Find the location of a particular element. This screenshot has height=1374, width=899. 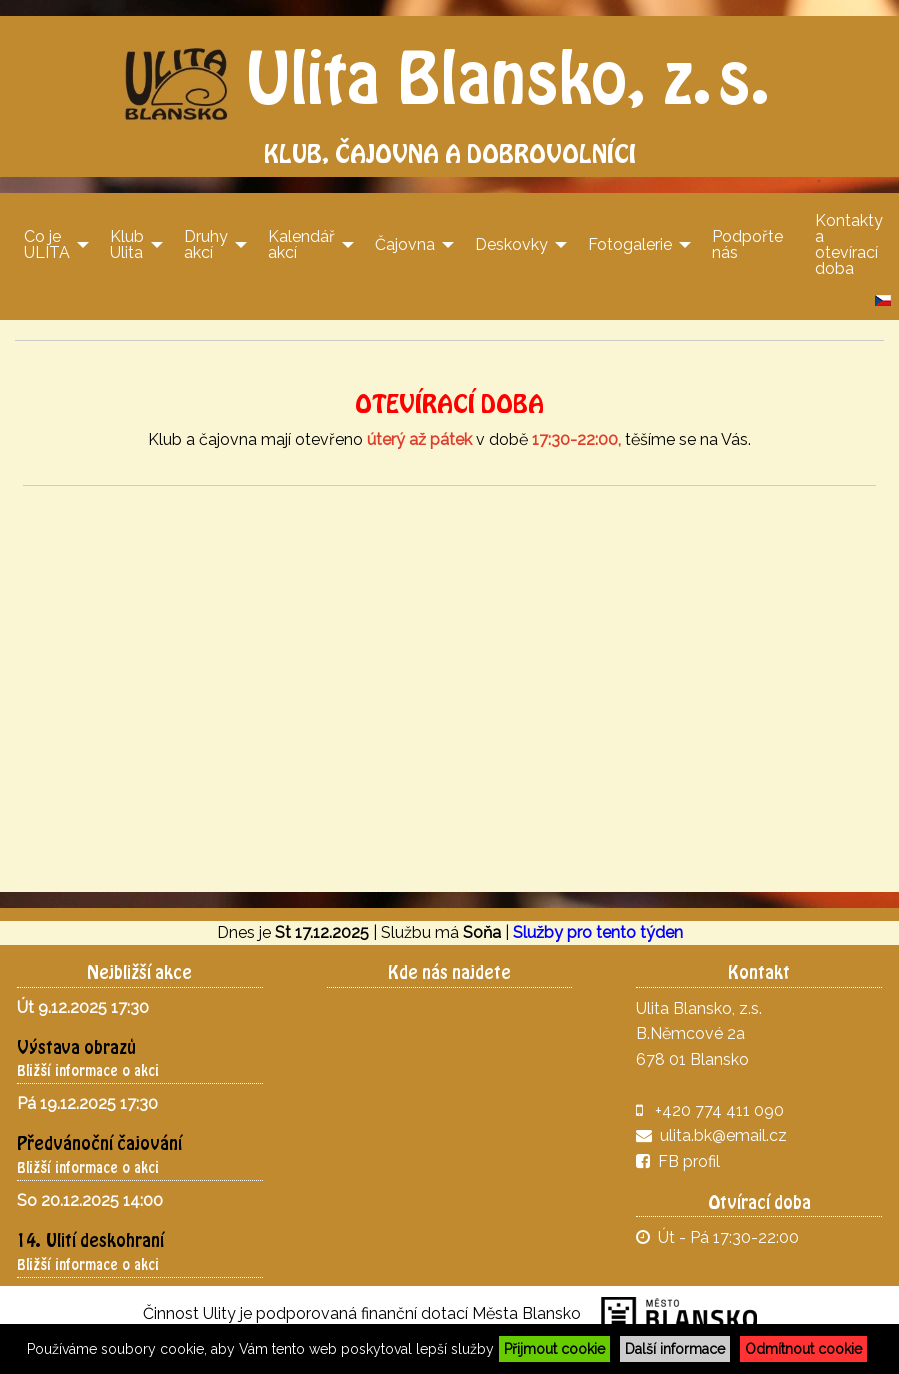

Bližší informace o akci is located at coordinates (88, 1070).